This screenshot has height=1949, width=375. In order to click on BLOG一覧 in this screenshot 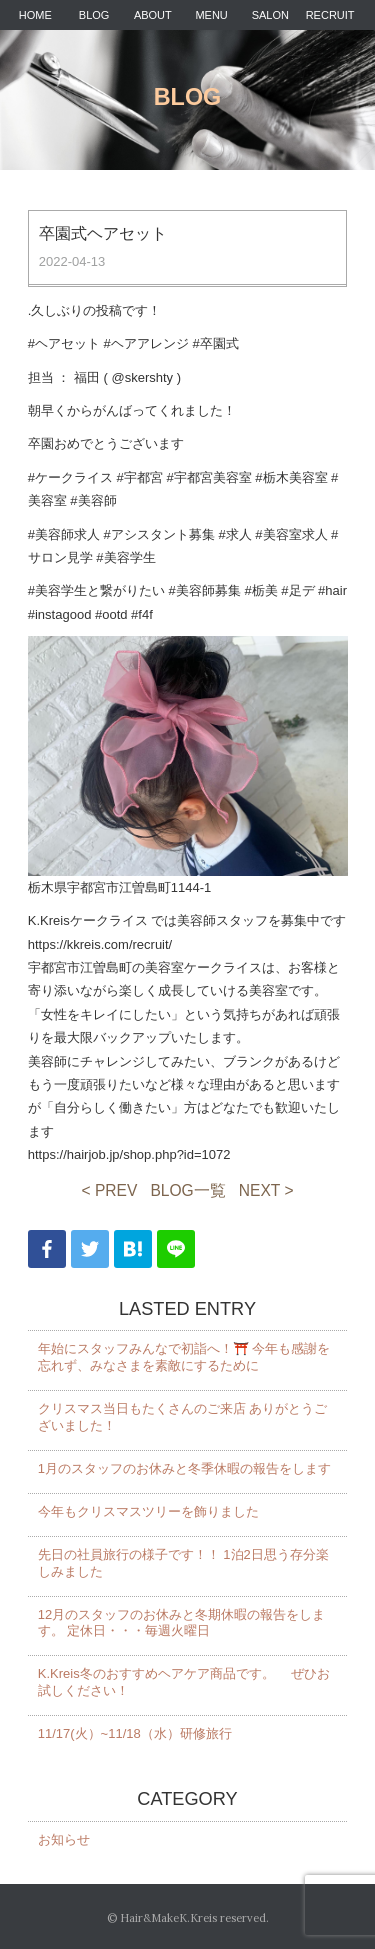, I will do `click(187, 1190)`.